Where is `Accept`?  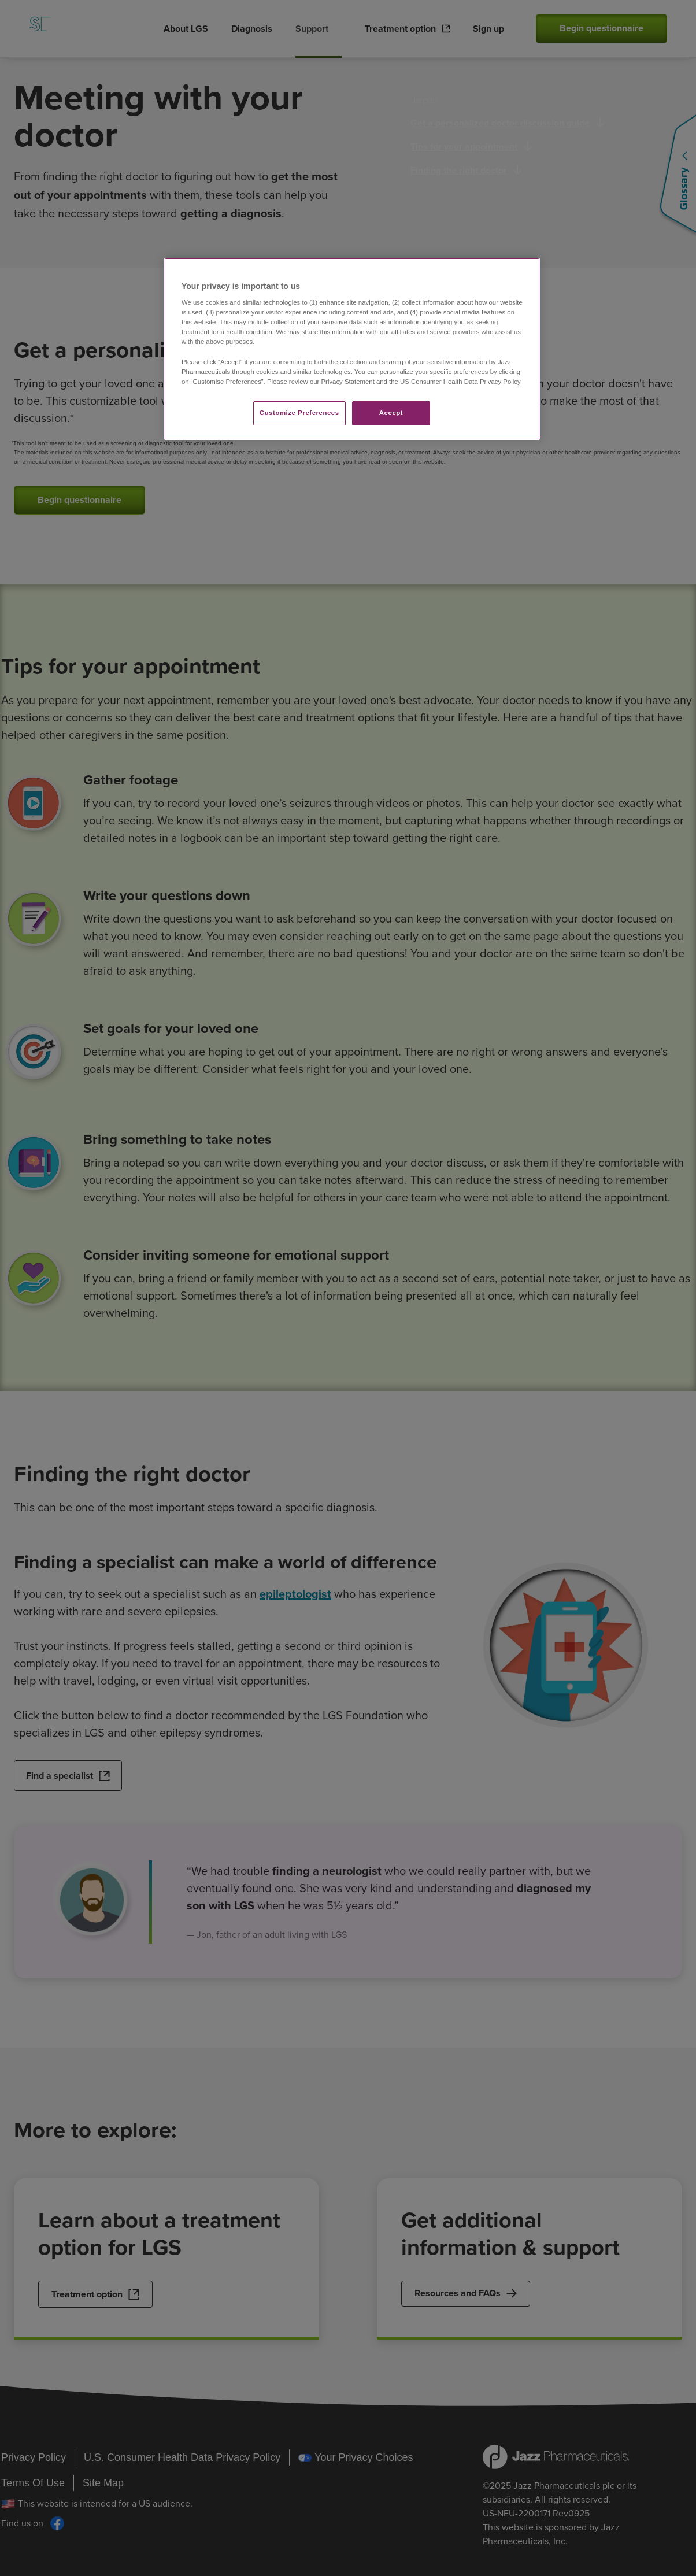 Accept is located at coordinates (391, 412).